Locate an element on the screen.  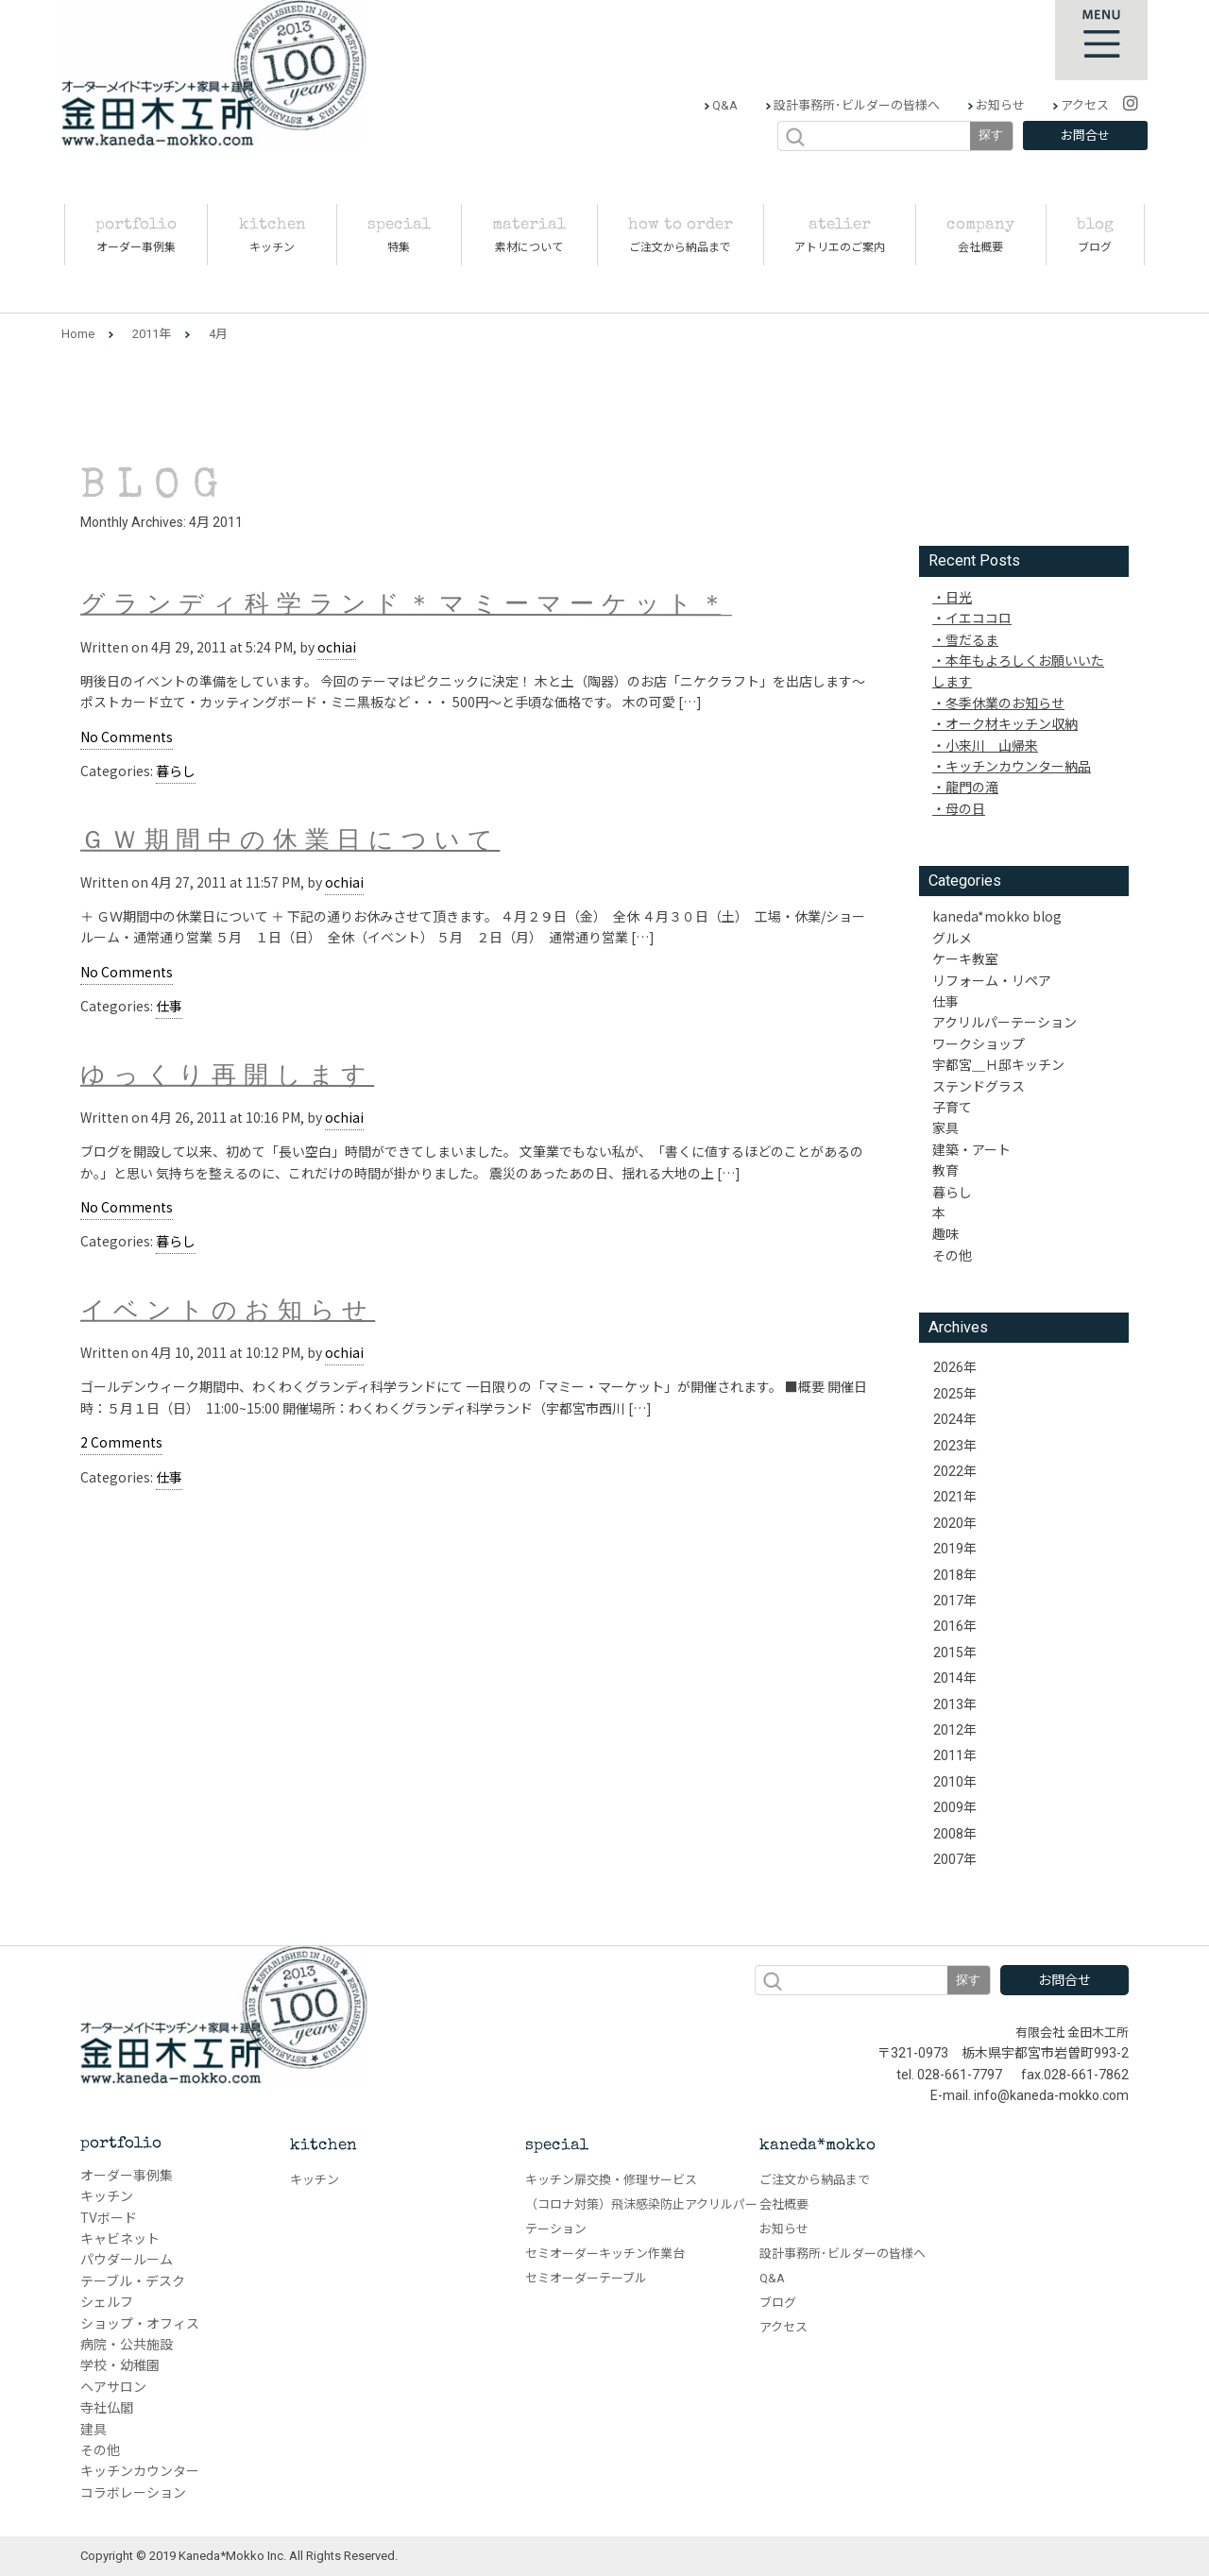
趣味 is located at coordinates (945, 1233).